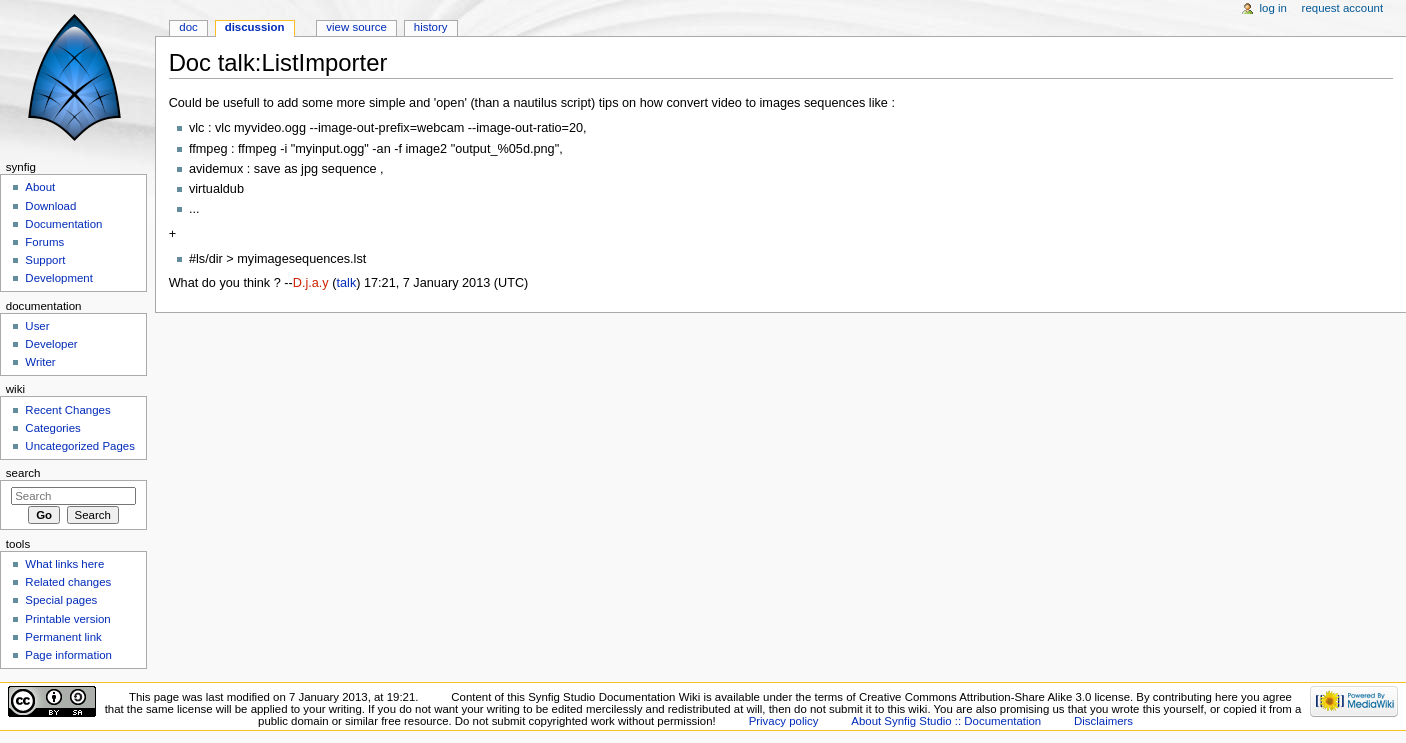 The image size is (1406, 743). I want to click on Request account, so click(1343, 8).